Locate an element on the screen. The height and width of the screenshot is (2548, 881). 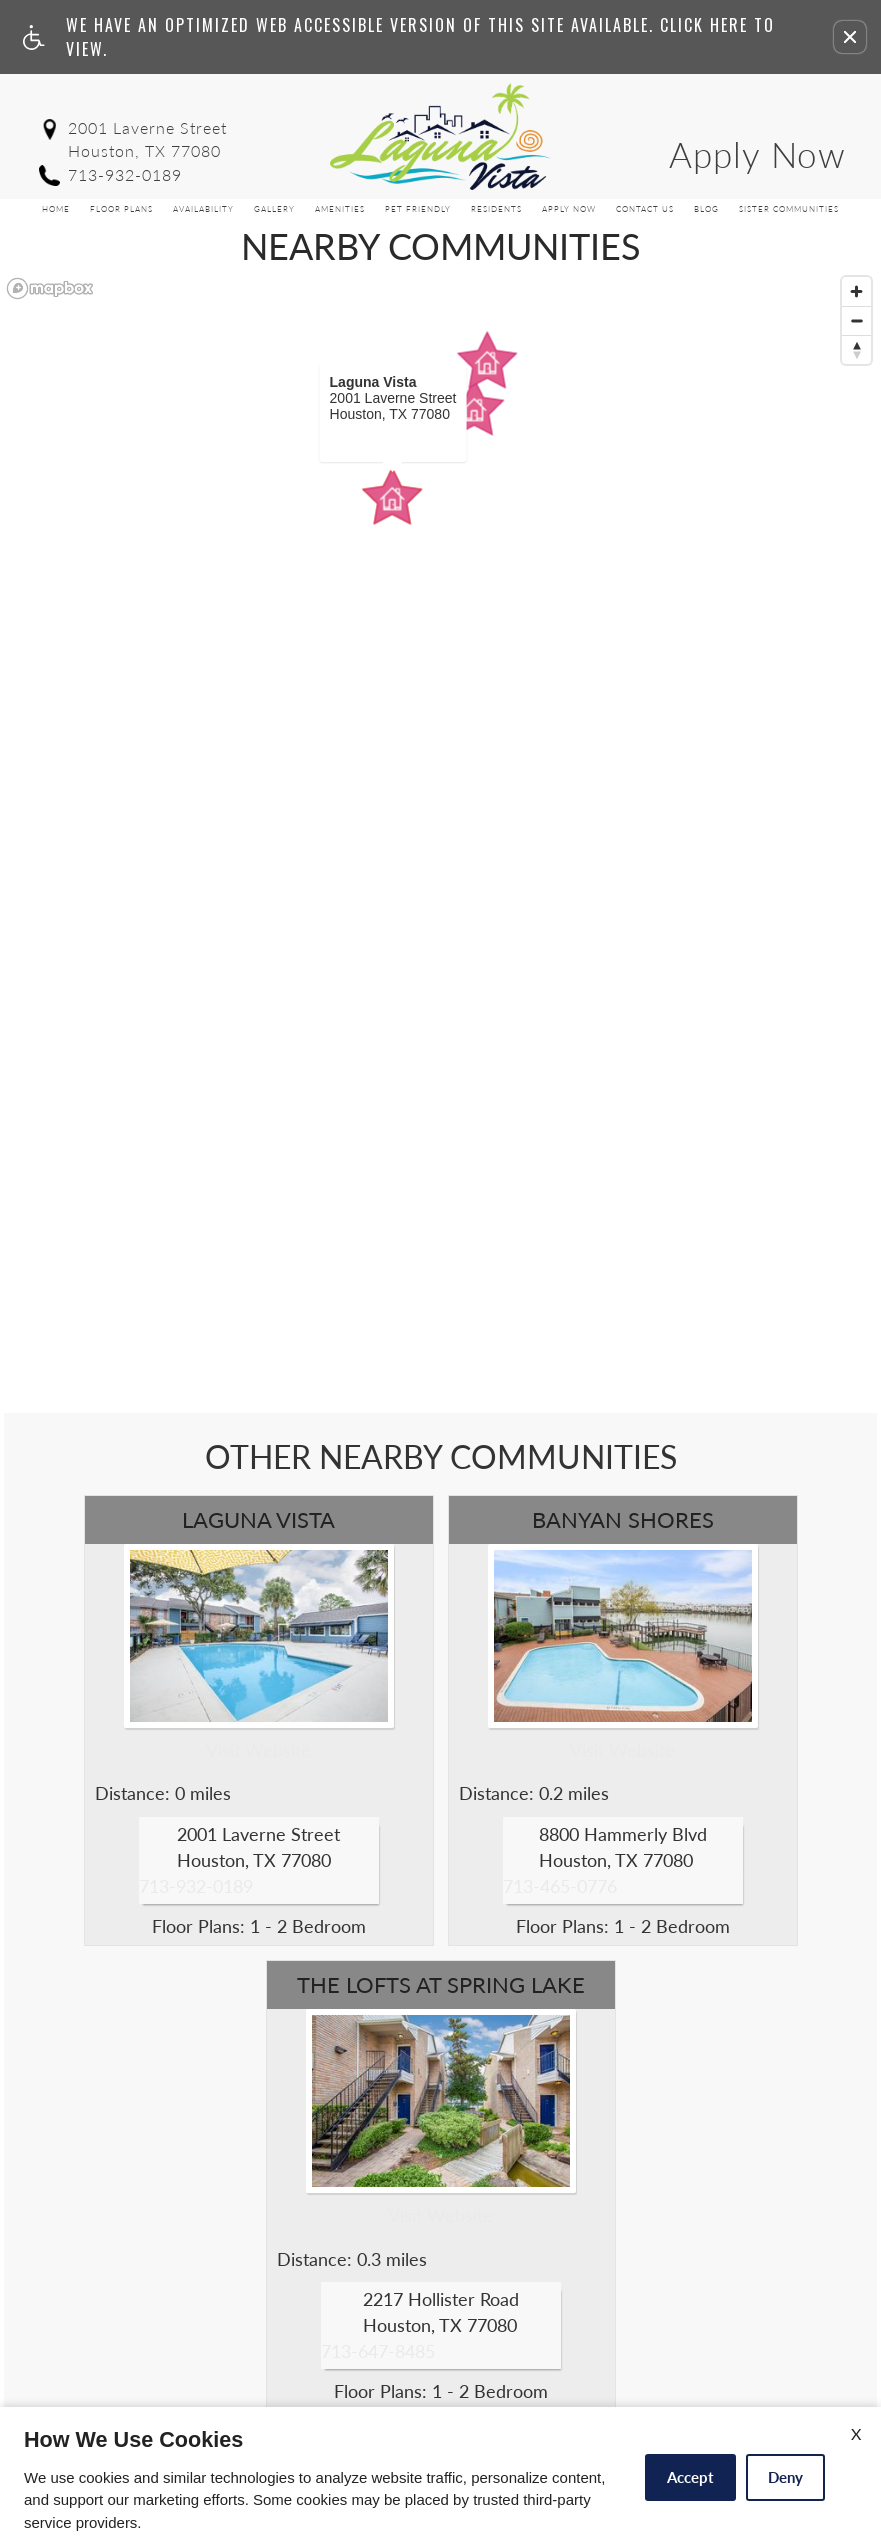
Home is located at coordinates (56, 209).